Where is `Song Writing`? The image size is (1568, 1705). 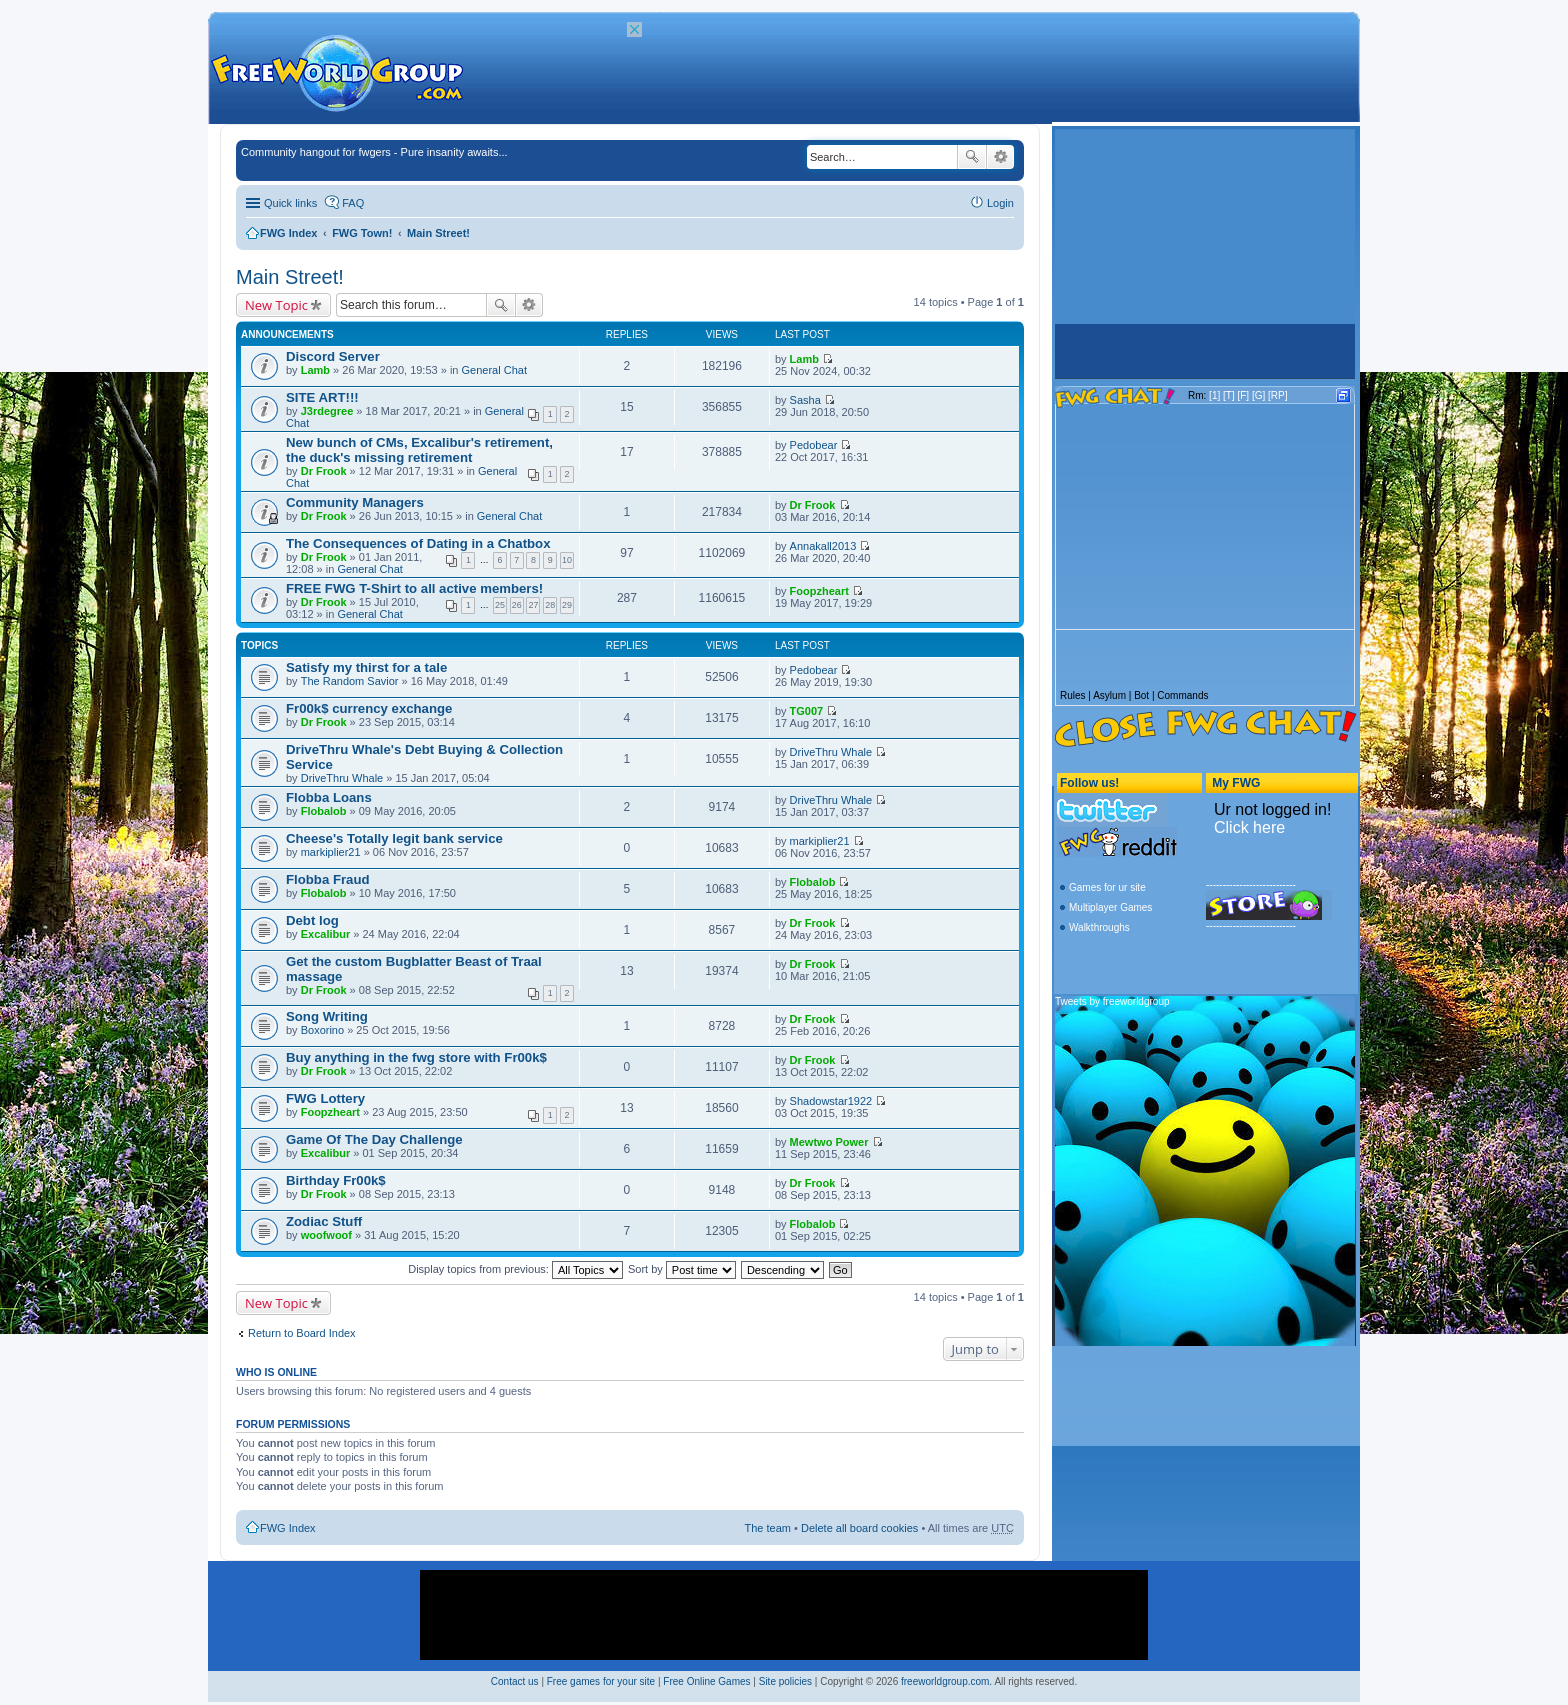 Song Writing is located at coordinates (327, 1016).